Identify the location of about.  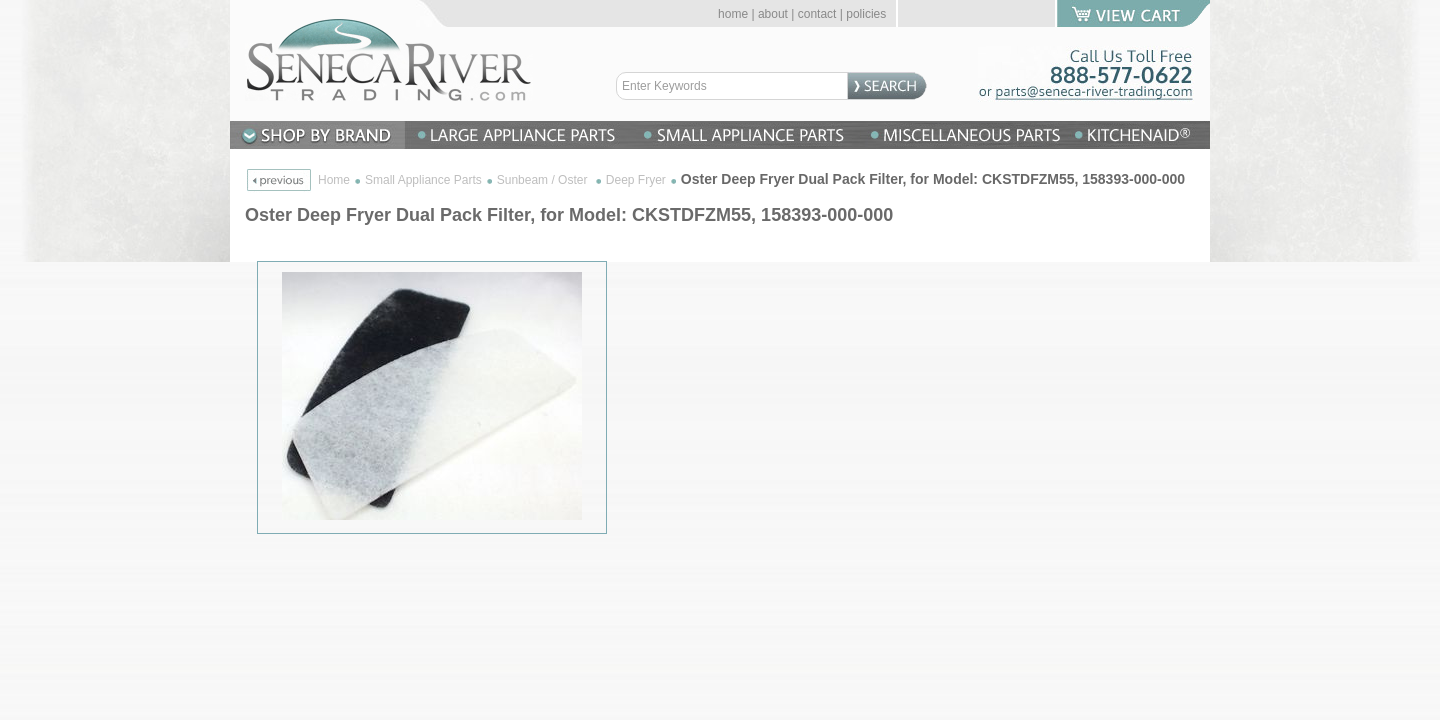
(773, 14).